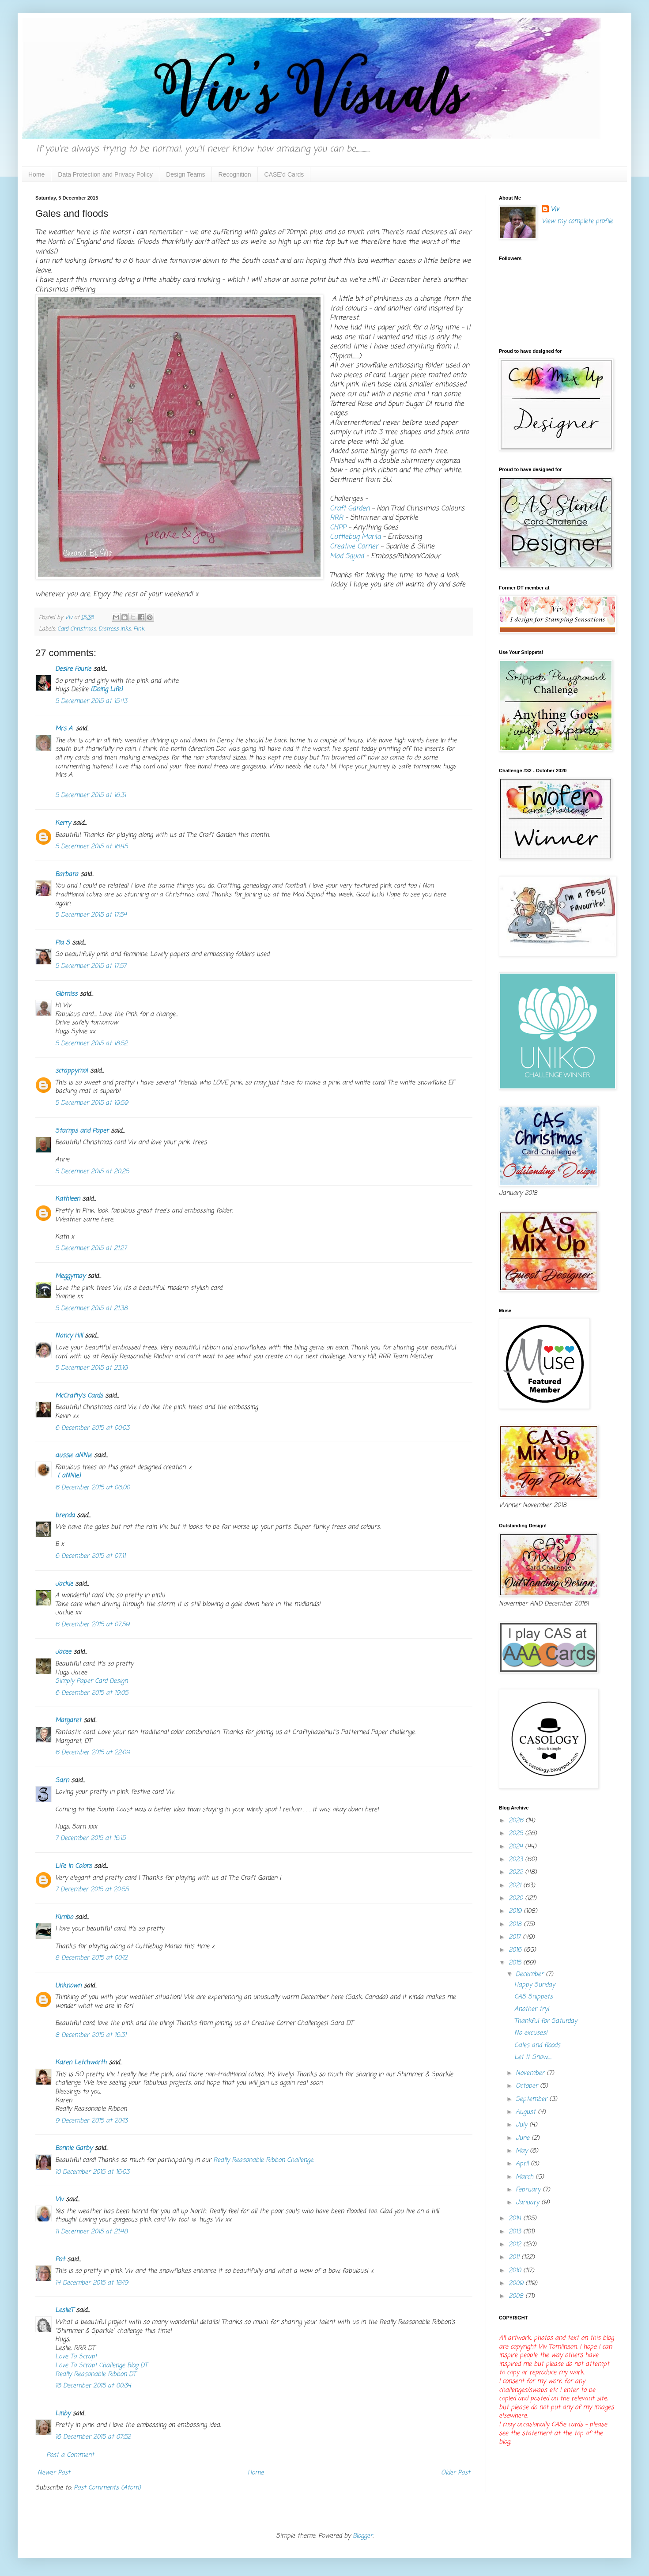 The height and width of the screenshot is (2576, 649). Describe the element at coordinates (92, 2172) in the screenshot. I see `10 December 2015 at 16:03` at that location.